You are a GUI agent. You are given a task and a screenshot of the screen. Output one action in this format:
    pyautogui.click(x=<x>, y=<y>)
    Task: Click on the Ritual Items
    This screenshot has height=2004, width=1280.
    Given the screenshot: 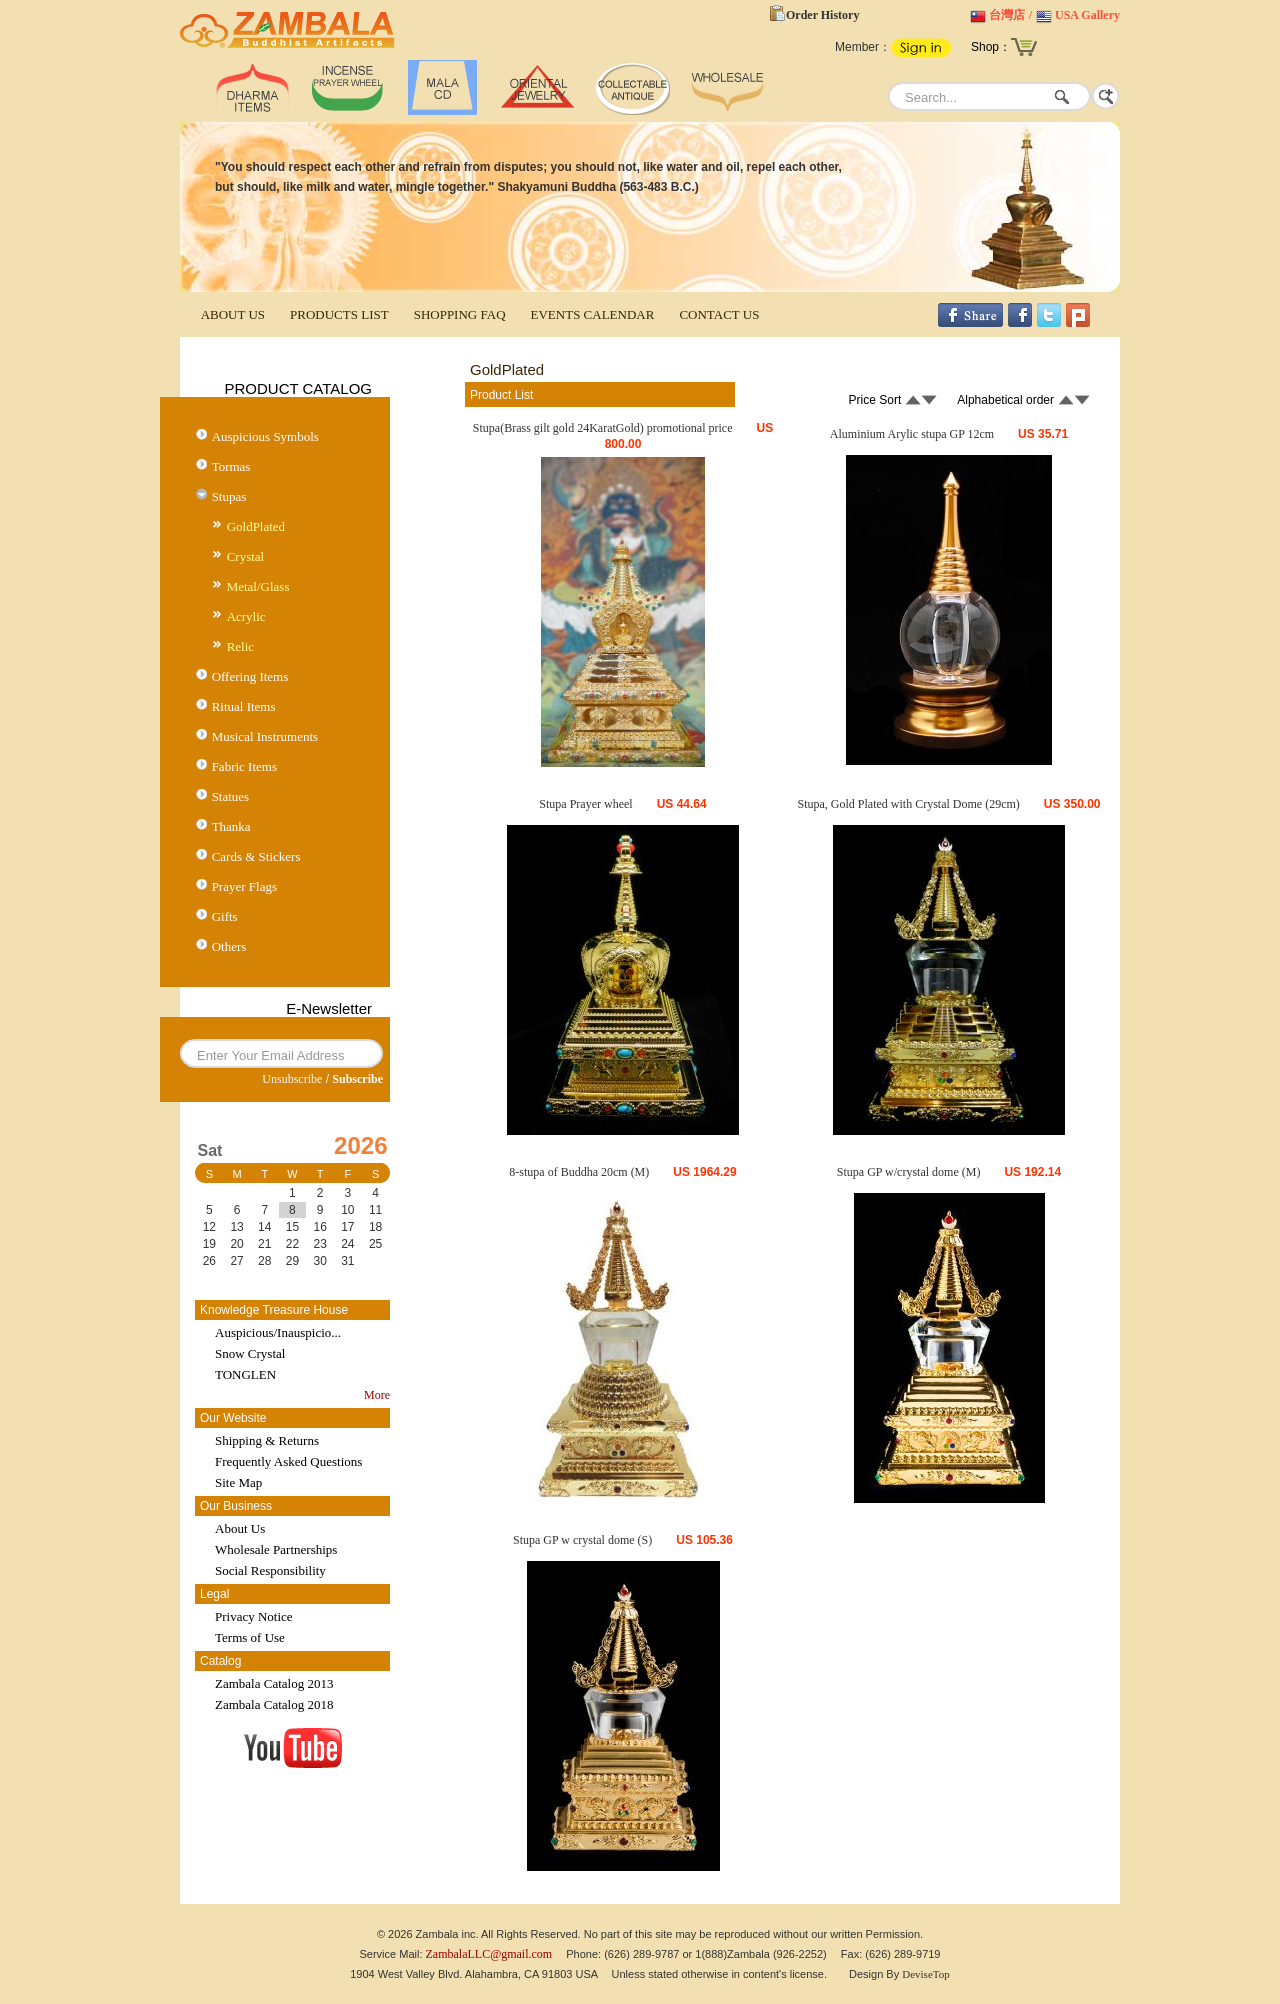 What is the action you would take?
    pyautogui.click(x=244, y=706)
    